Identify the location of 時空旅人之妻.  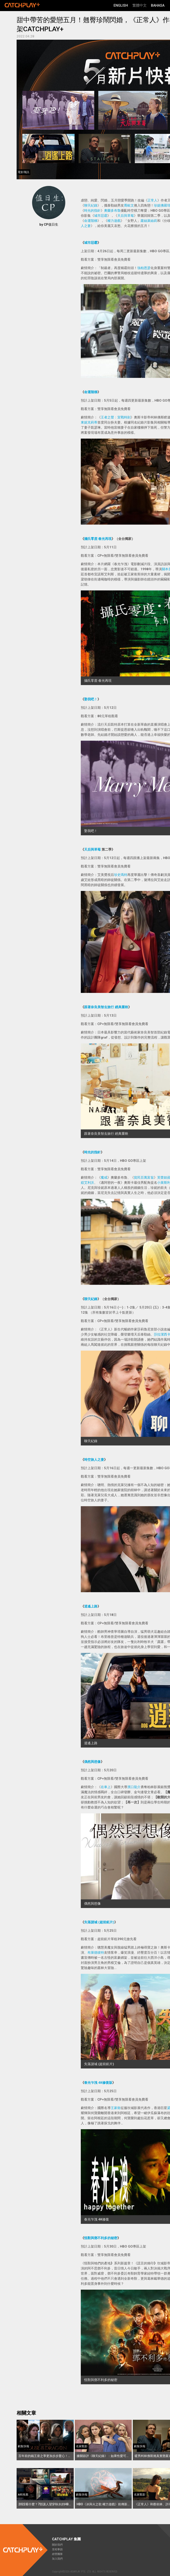
(94, 1460).